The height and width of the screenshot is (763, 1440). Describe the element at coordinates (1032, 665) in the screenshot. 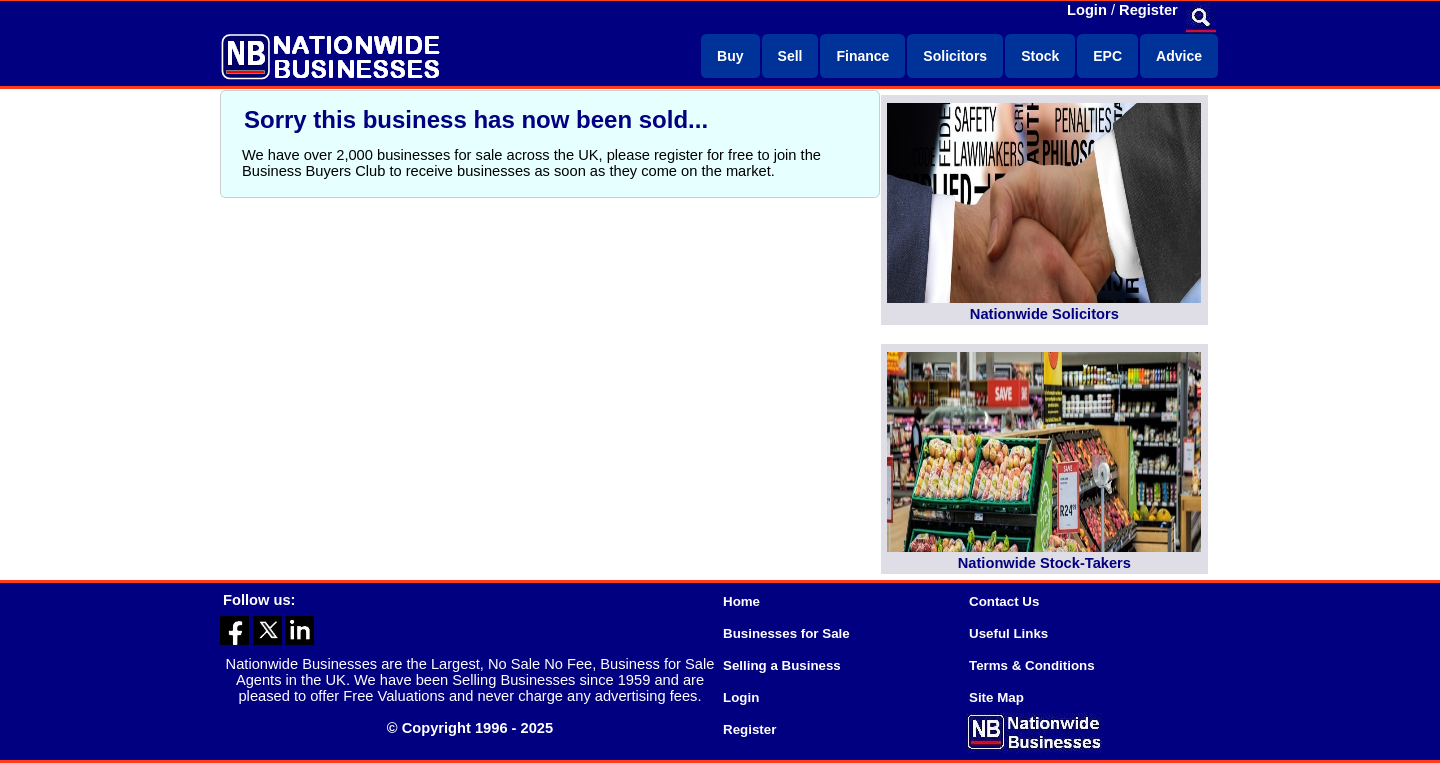

I see `Terms & Conditions` at that location.